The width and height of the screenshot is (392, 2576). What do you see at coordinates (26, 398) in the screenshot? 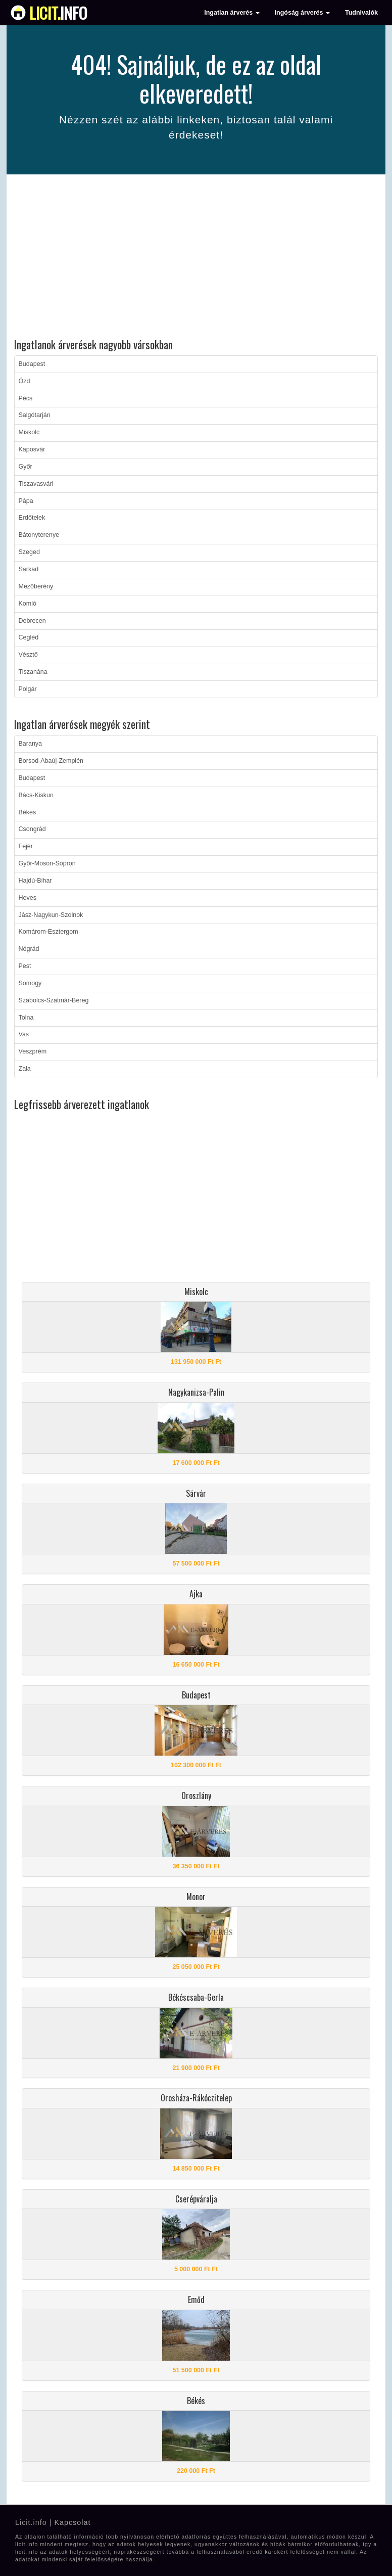
I see `Pécs` at bounding box center [26, 398].